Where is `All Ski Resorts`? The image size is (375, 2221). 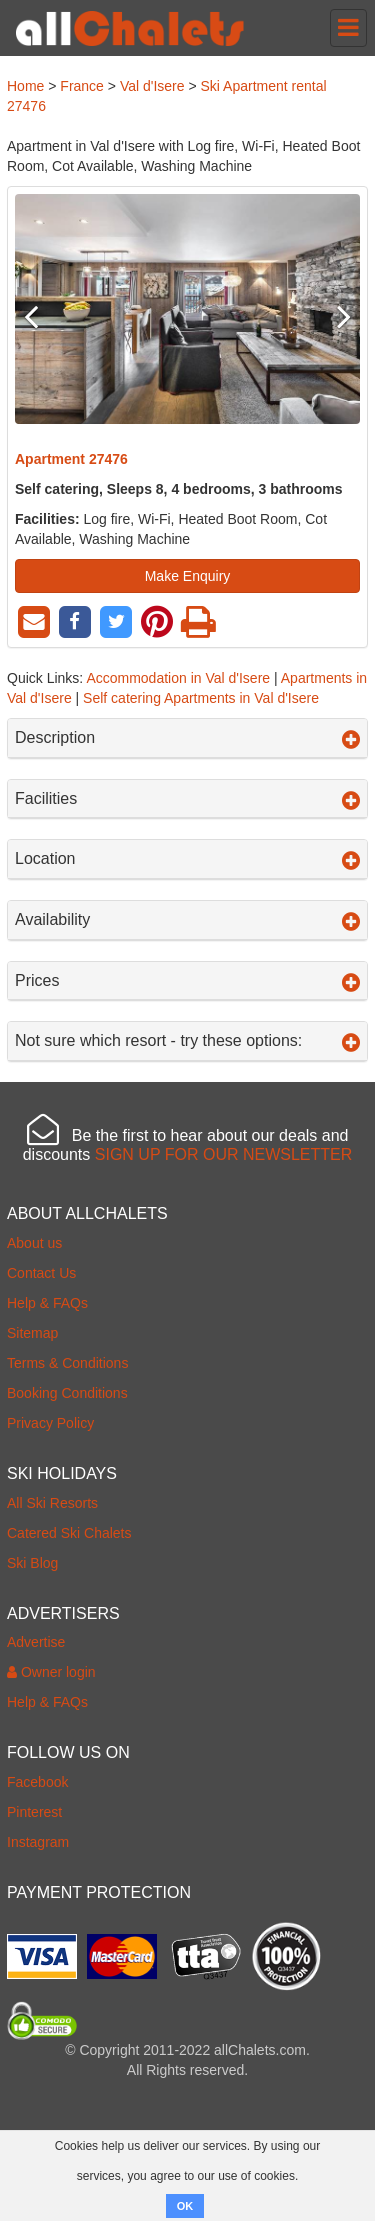
All Ski Resorts is located at coordinates (52, 1503).